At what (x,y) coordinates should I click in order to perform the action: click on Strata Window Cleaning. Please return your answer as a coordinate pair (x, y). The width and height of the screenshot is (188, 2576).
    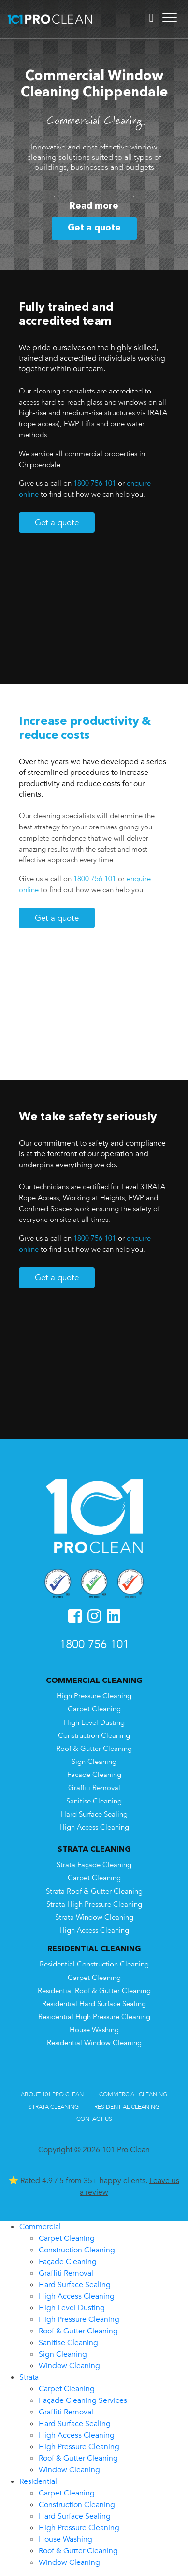
    Looking at the image, I should click on (94, 1917).